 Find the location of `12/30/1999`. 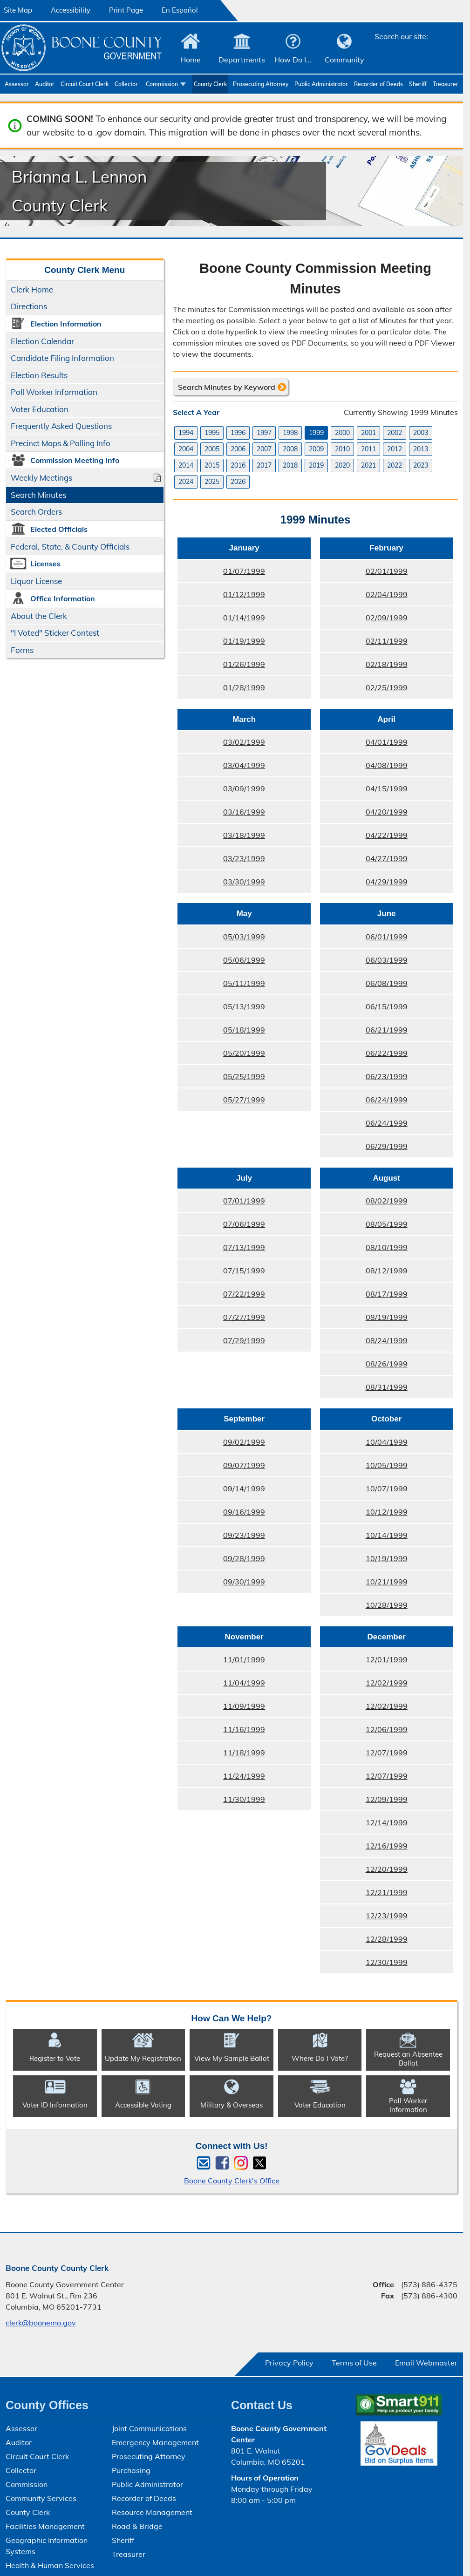

12/30/1999 is located at coordinates (363, 1965).